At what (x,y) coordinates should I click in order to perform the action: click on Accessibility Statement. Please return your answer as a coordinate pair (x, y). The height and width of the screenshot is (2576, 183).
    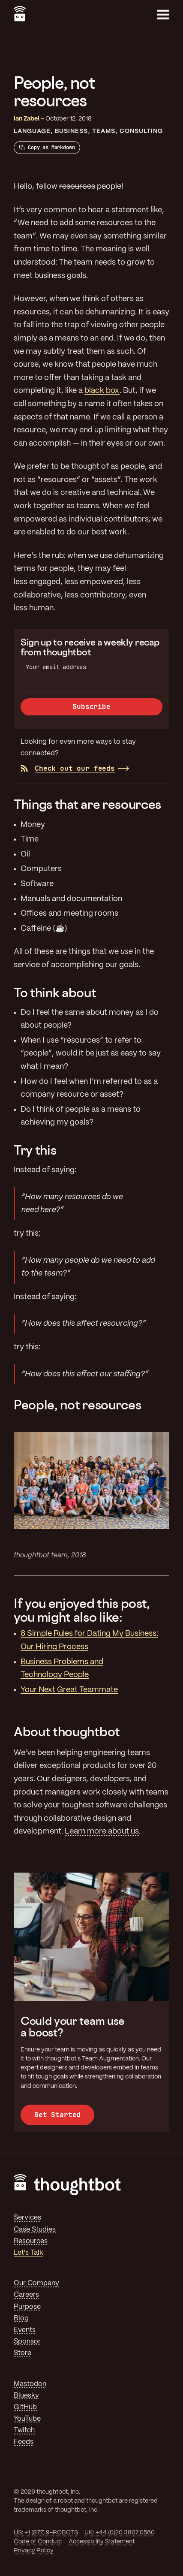
    Looking at the image, I should click on (102, 2542).